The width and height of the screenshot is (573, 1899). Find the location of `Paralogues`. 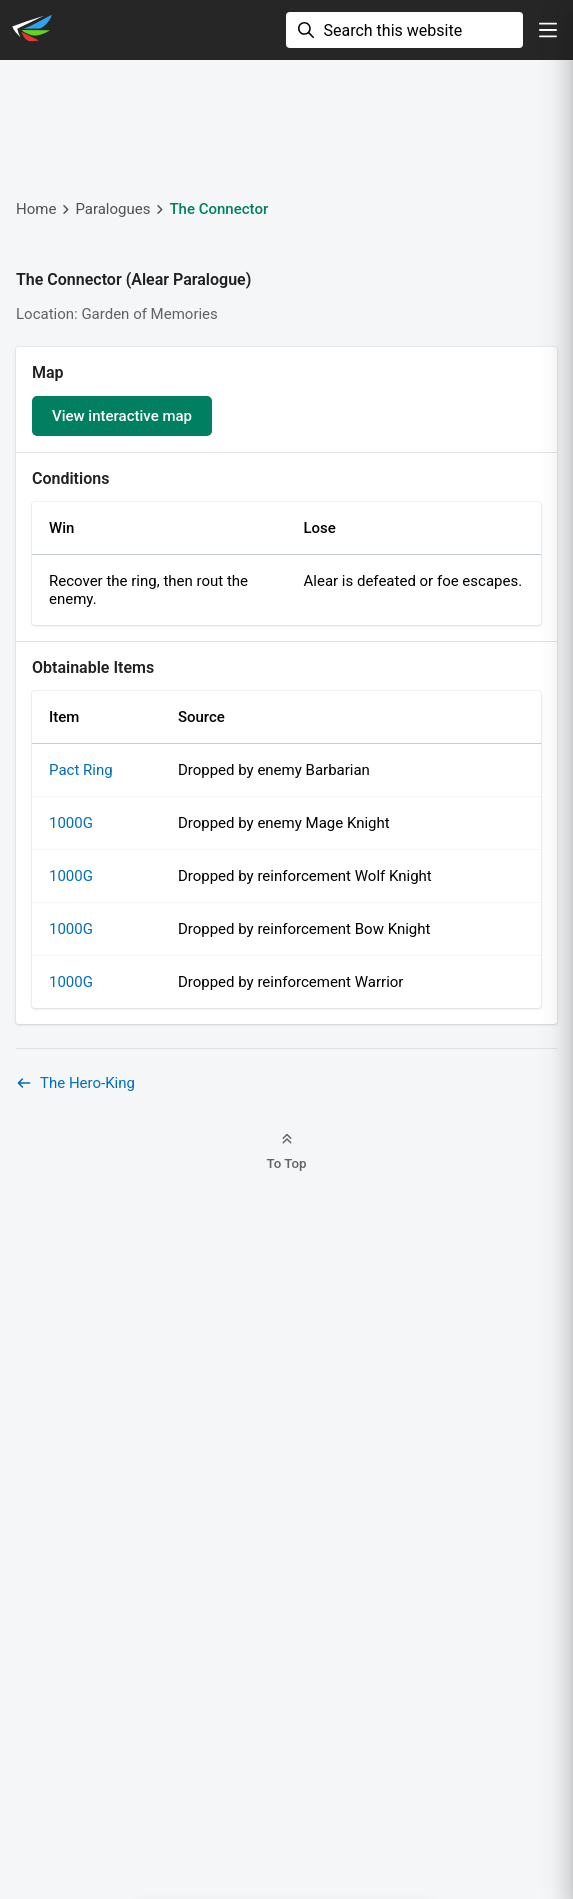

Paralogues is located at coordinates (112, 209).